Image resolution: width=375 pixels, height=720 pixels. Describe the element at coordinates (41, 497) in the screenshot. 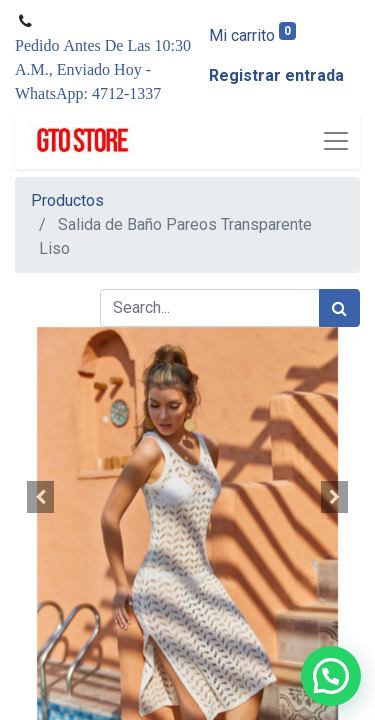

I see `[button]` at that location.